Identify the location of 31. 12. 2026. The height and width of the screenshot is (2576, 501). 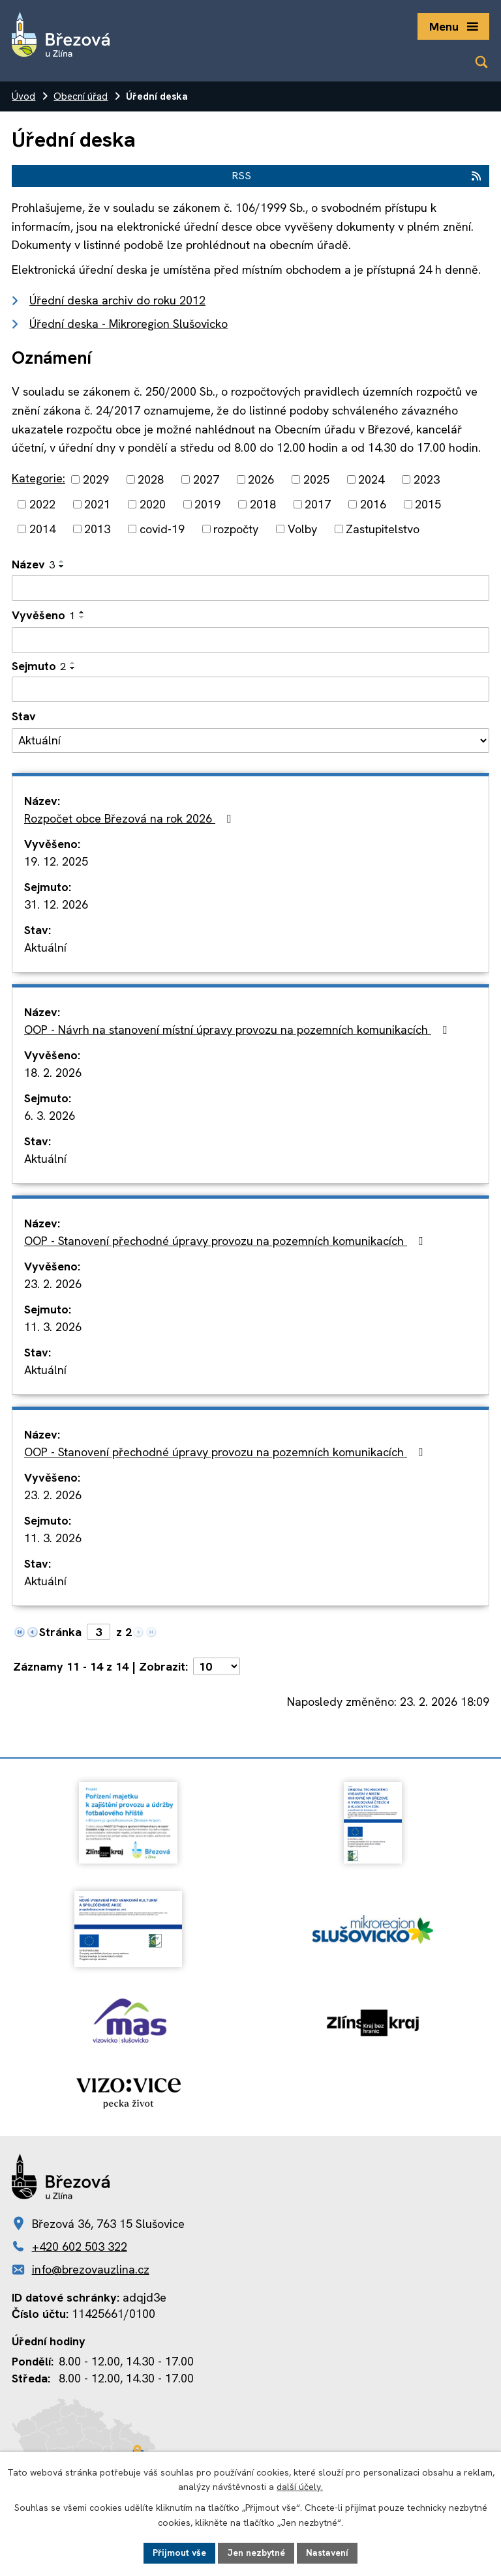
(56, 904).